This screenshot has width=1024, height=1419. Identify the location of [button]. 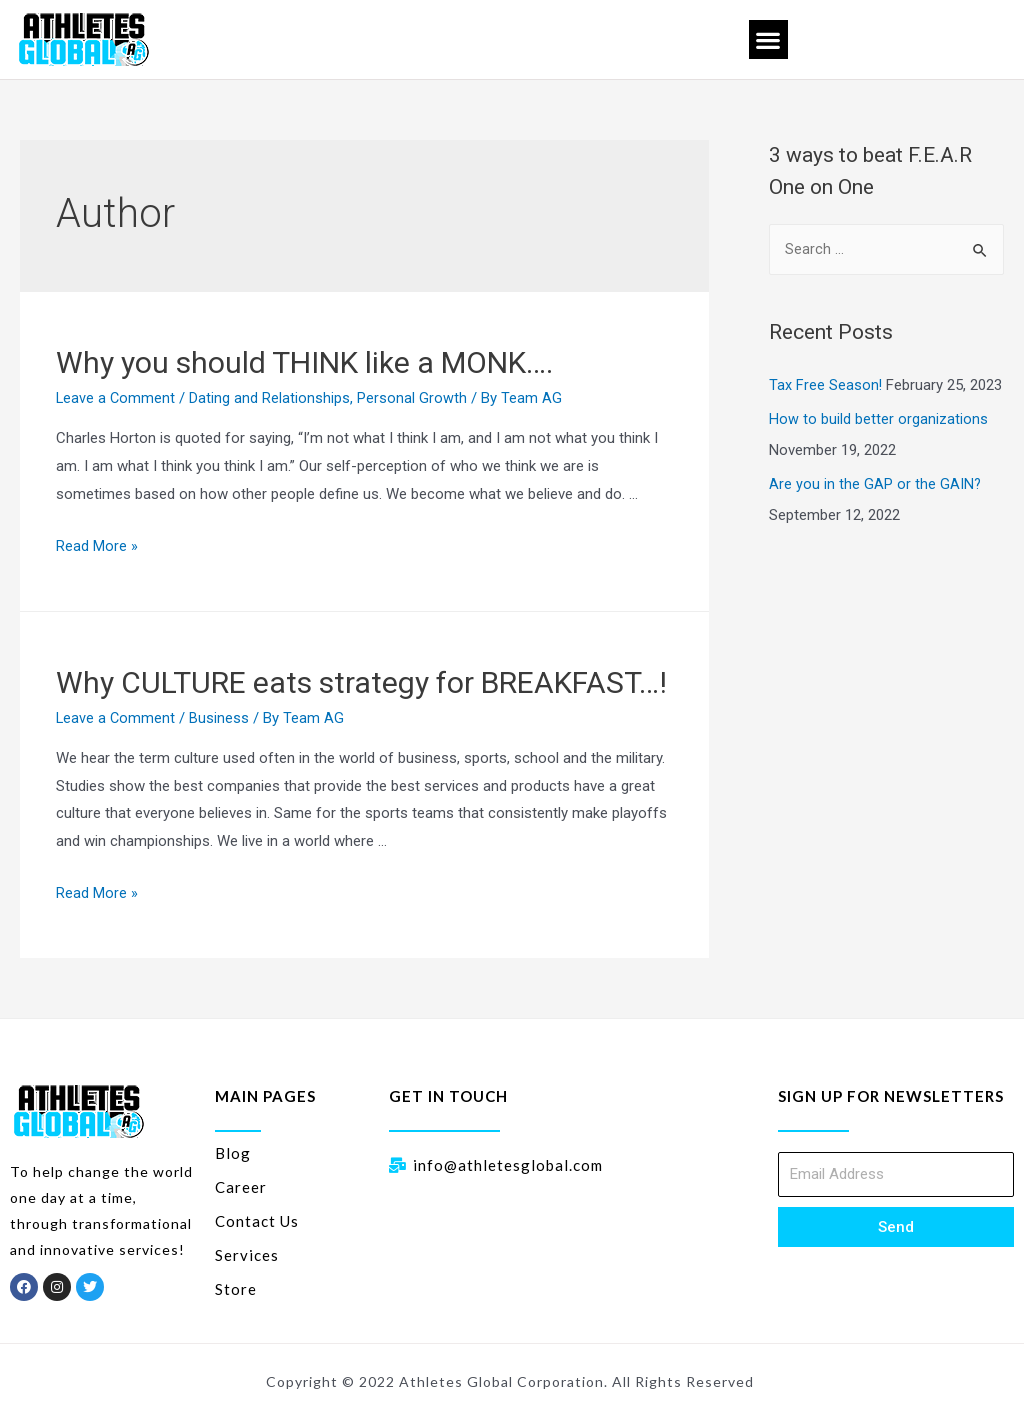
(768, 39).